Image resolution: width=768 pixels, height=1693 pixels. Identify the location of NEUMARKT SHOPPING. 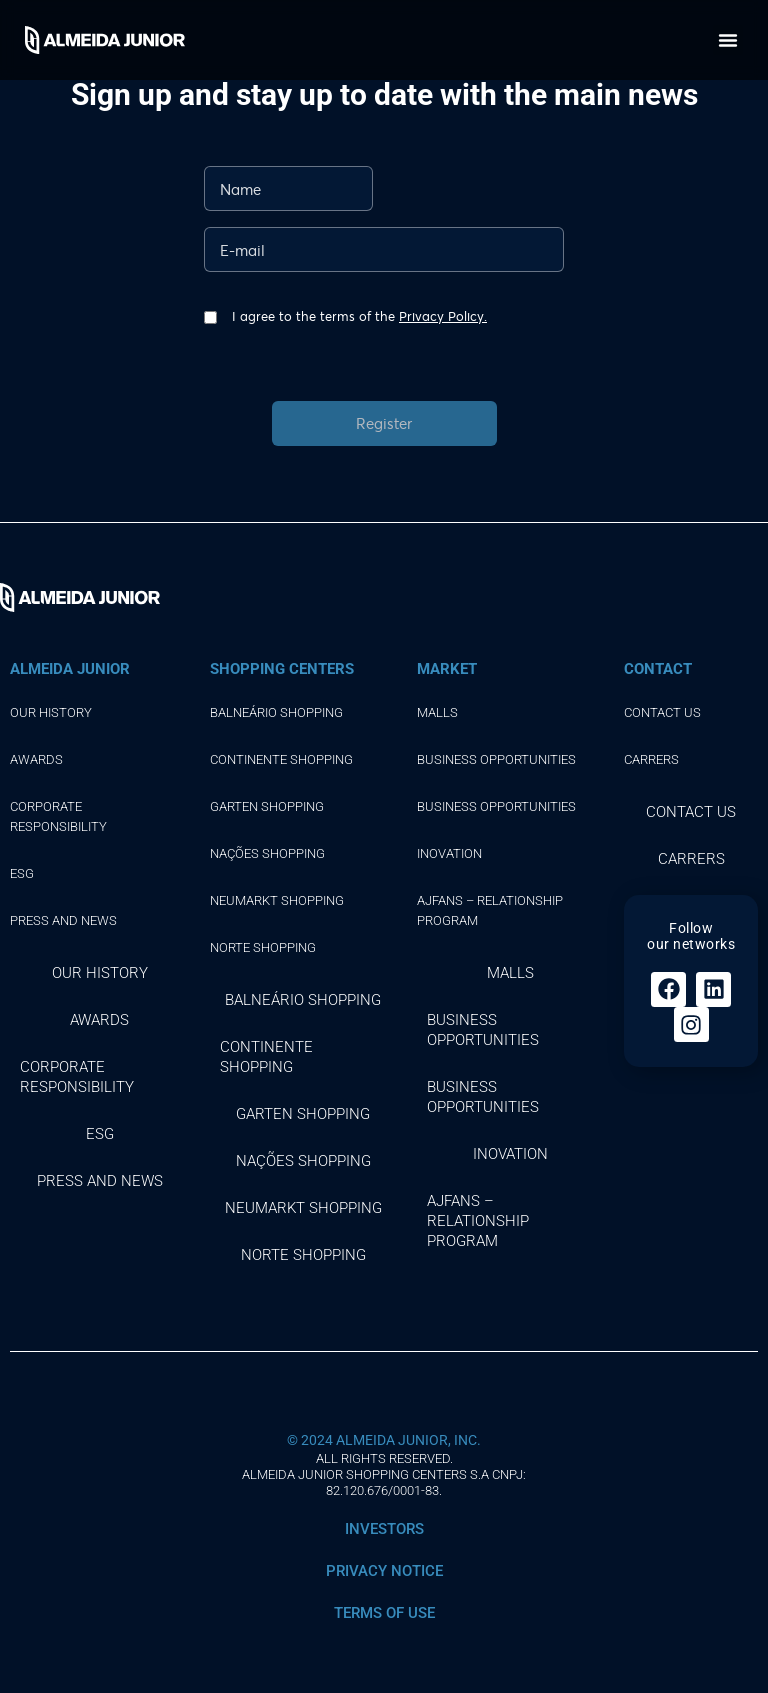
(277, 900).